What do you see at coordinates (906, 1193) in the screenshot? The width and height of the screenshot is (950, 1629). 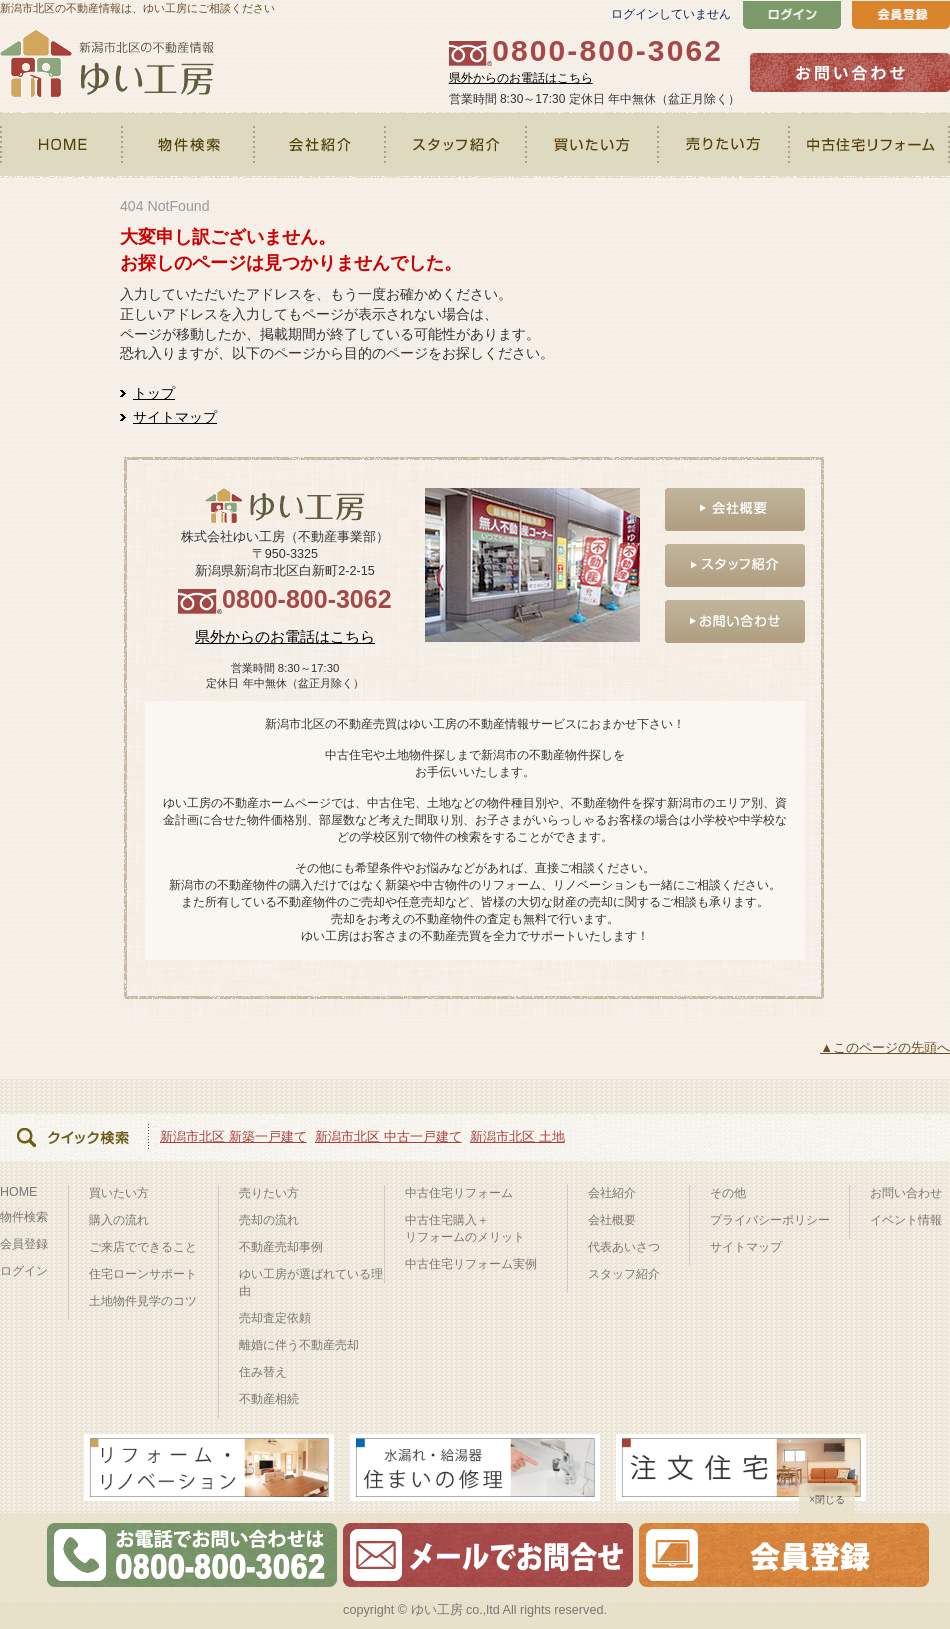 I see `お問い合わせ` at bounding box center [906, 1193].